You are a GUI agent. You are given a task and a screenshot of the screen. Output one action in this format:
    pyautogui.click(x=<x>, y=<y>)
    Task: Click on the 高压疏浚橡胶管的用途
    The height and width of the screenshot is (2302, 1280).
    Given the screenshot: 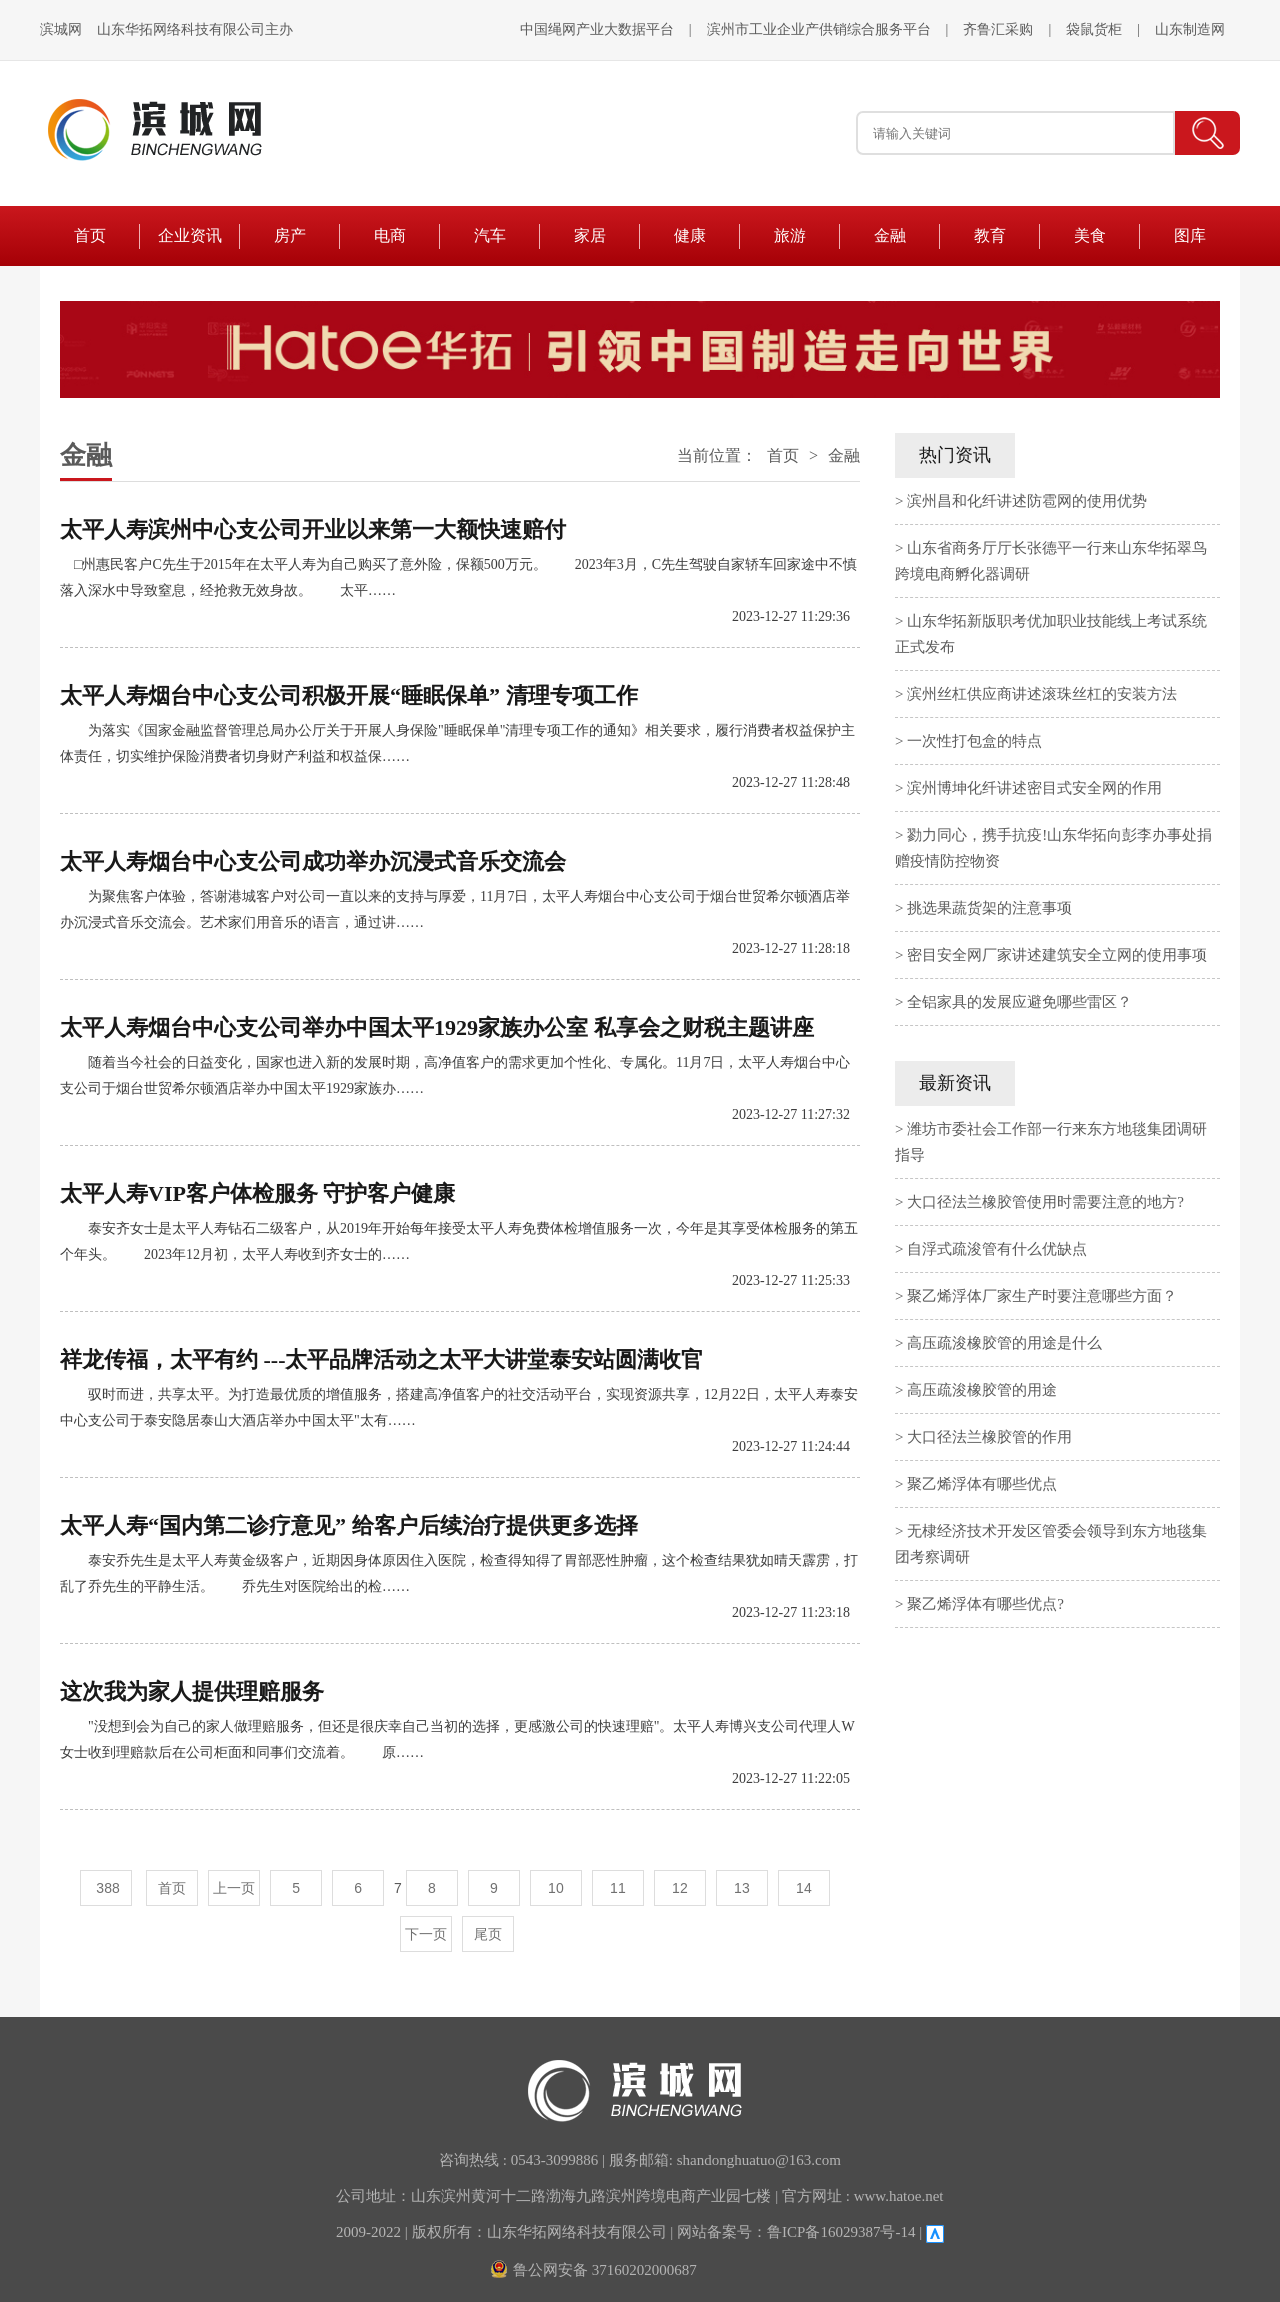 What is the action you would take?
    pyautogui.click(x=982, y=1390)
    